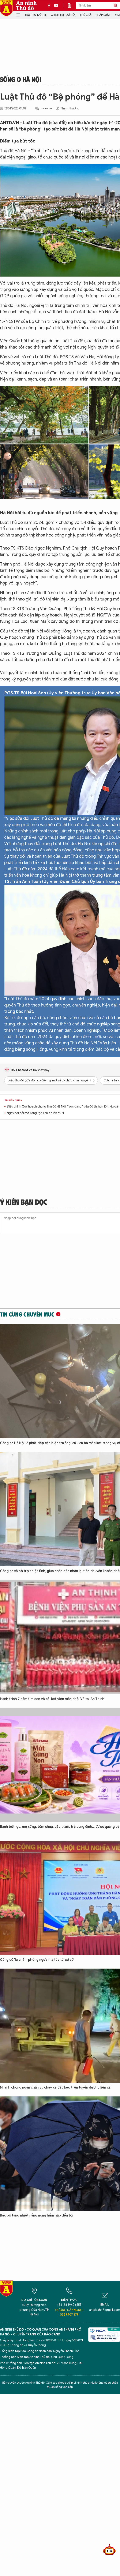 The width and height of the screenshot is (120, 2576). Describe the element at coordinates (85, 15) in the screenshot. I see `Thế giới` at that location.